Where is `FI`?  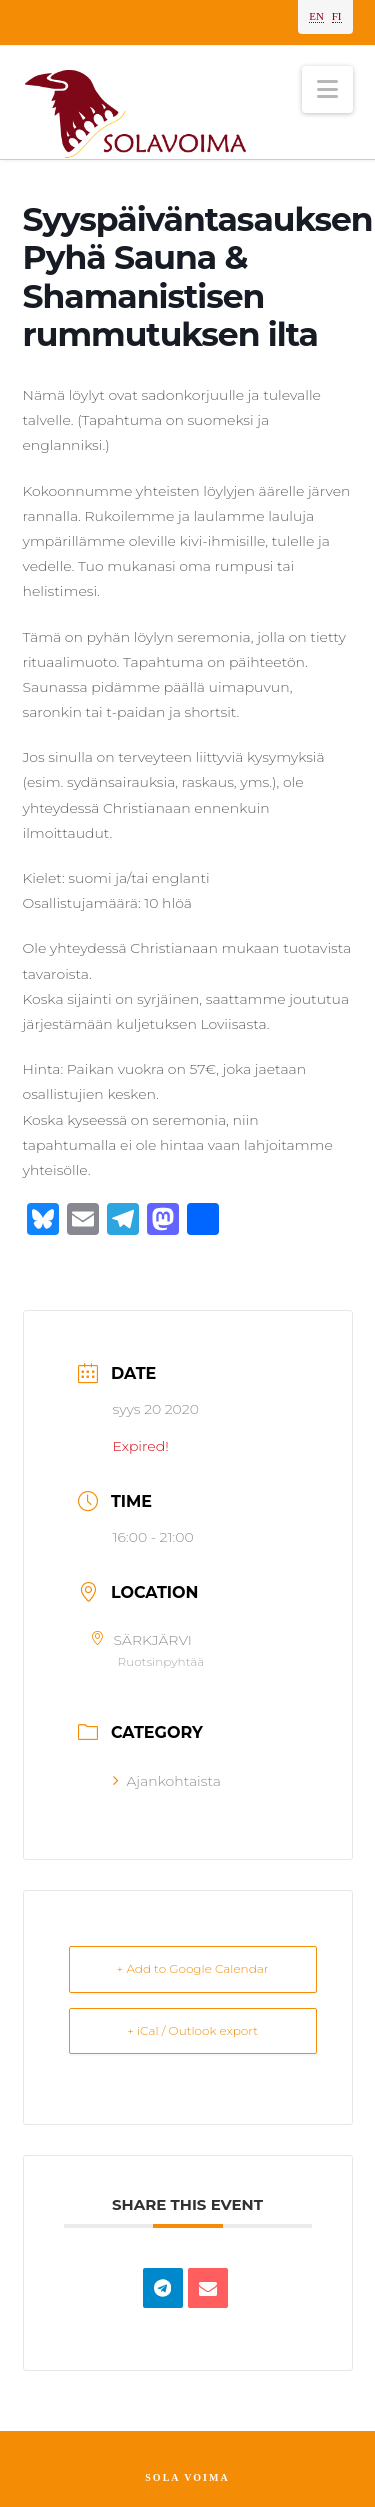
FI is located at coordinates (337, 16).